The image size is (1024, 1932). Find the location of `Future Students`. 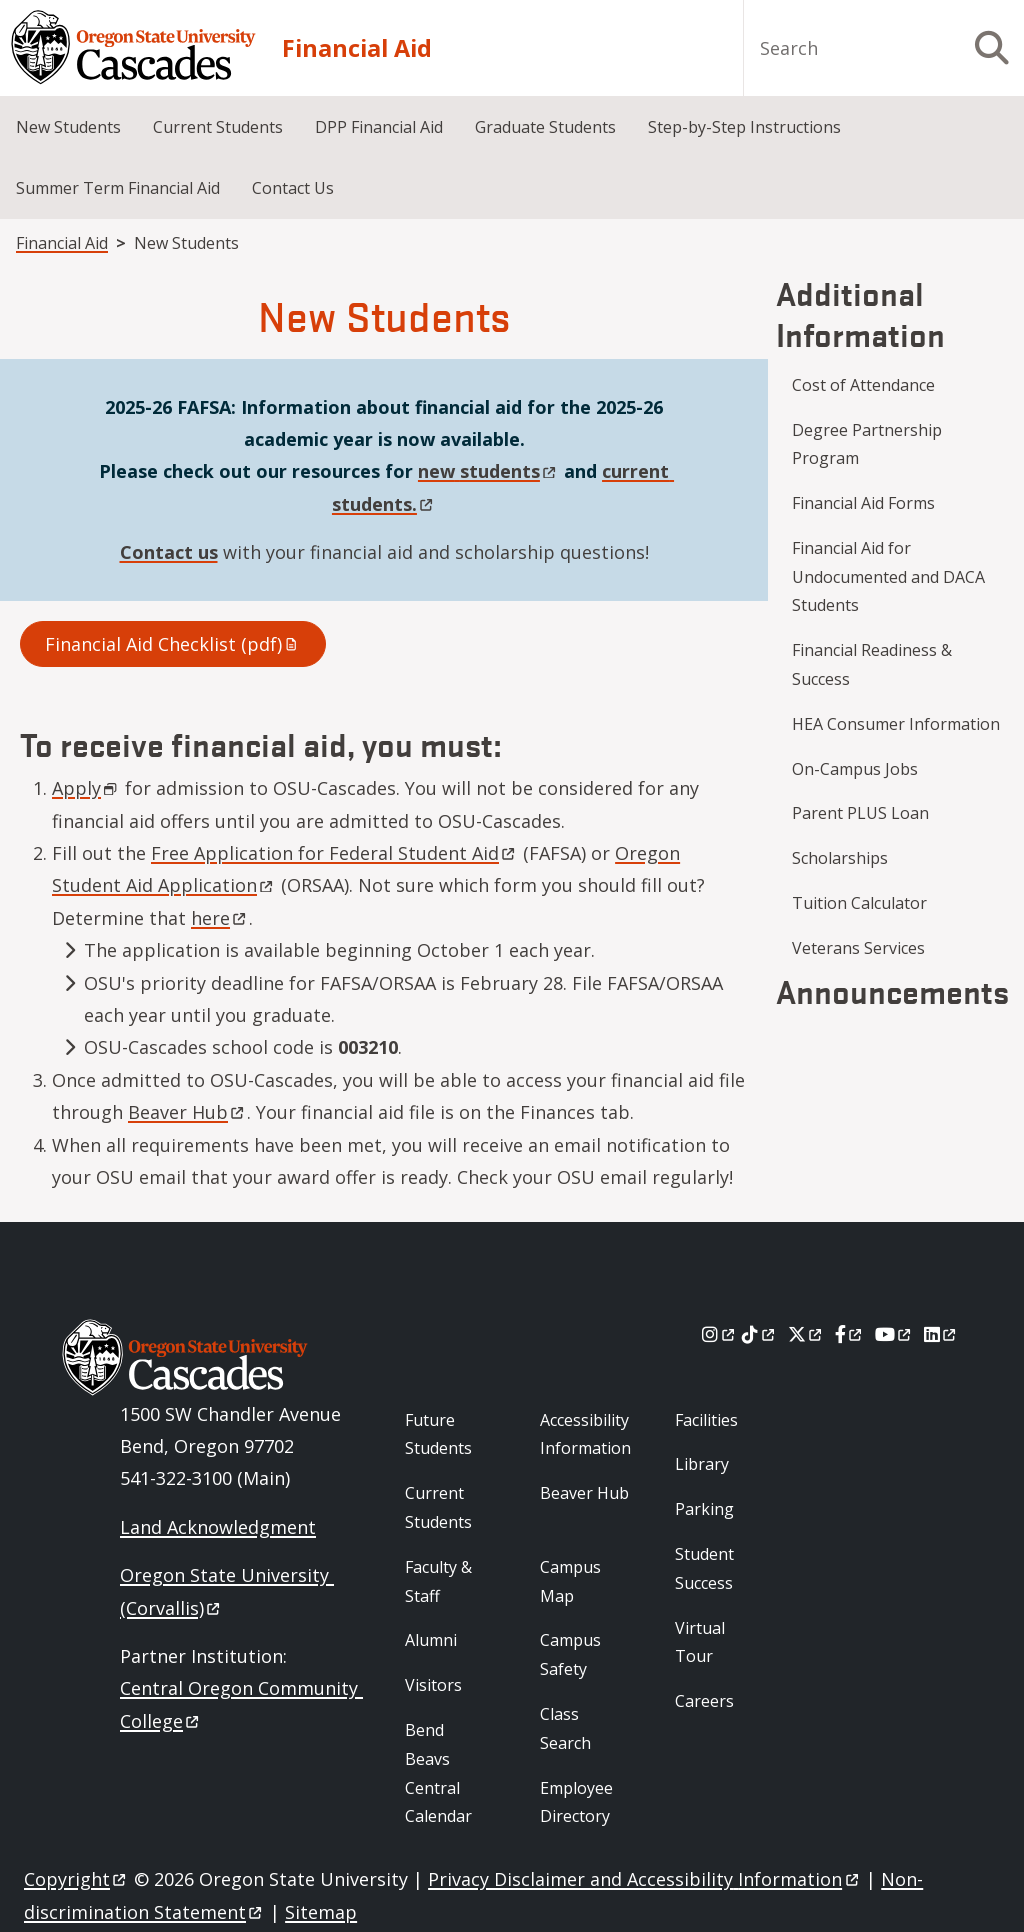

Future Students is located at coordinates (438, 1434).